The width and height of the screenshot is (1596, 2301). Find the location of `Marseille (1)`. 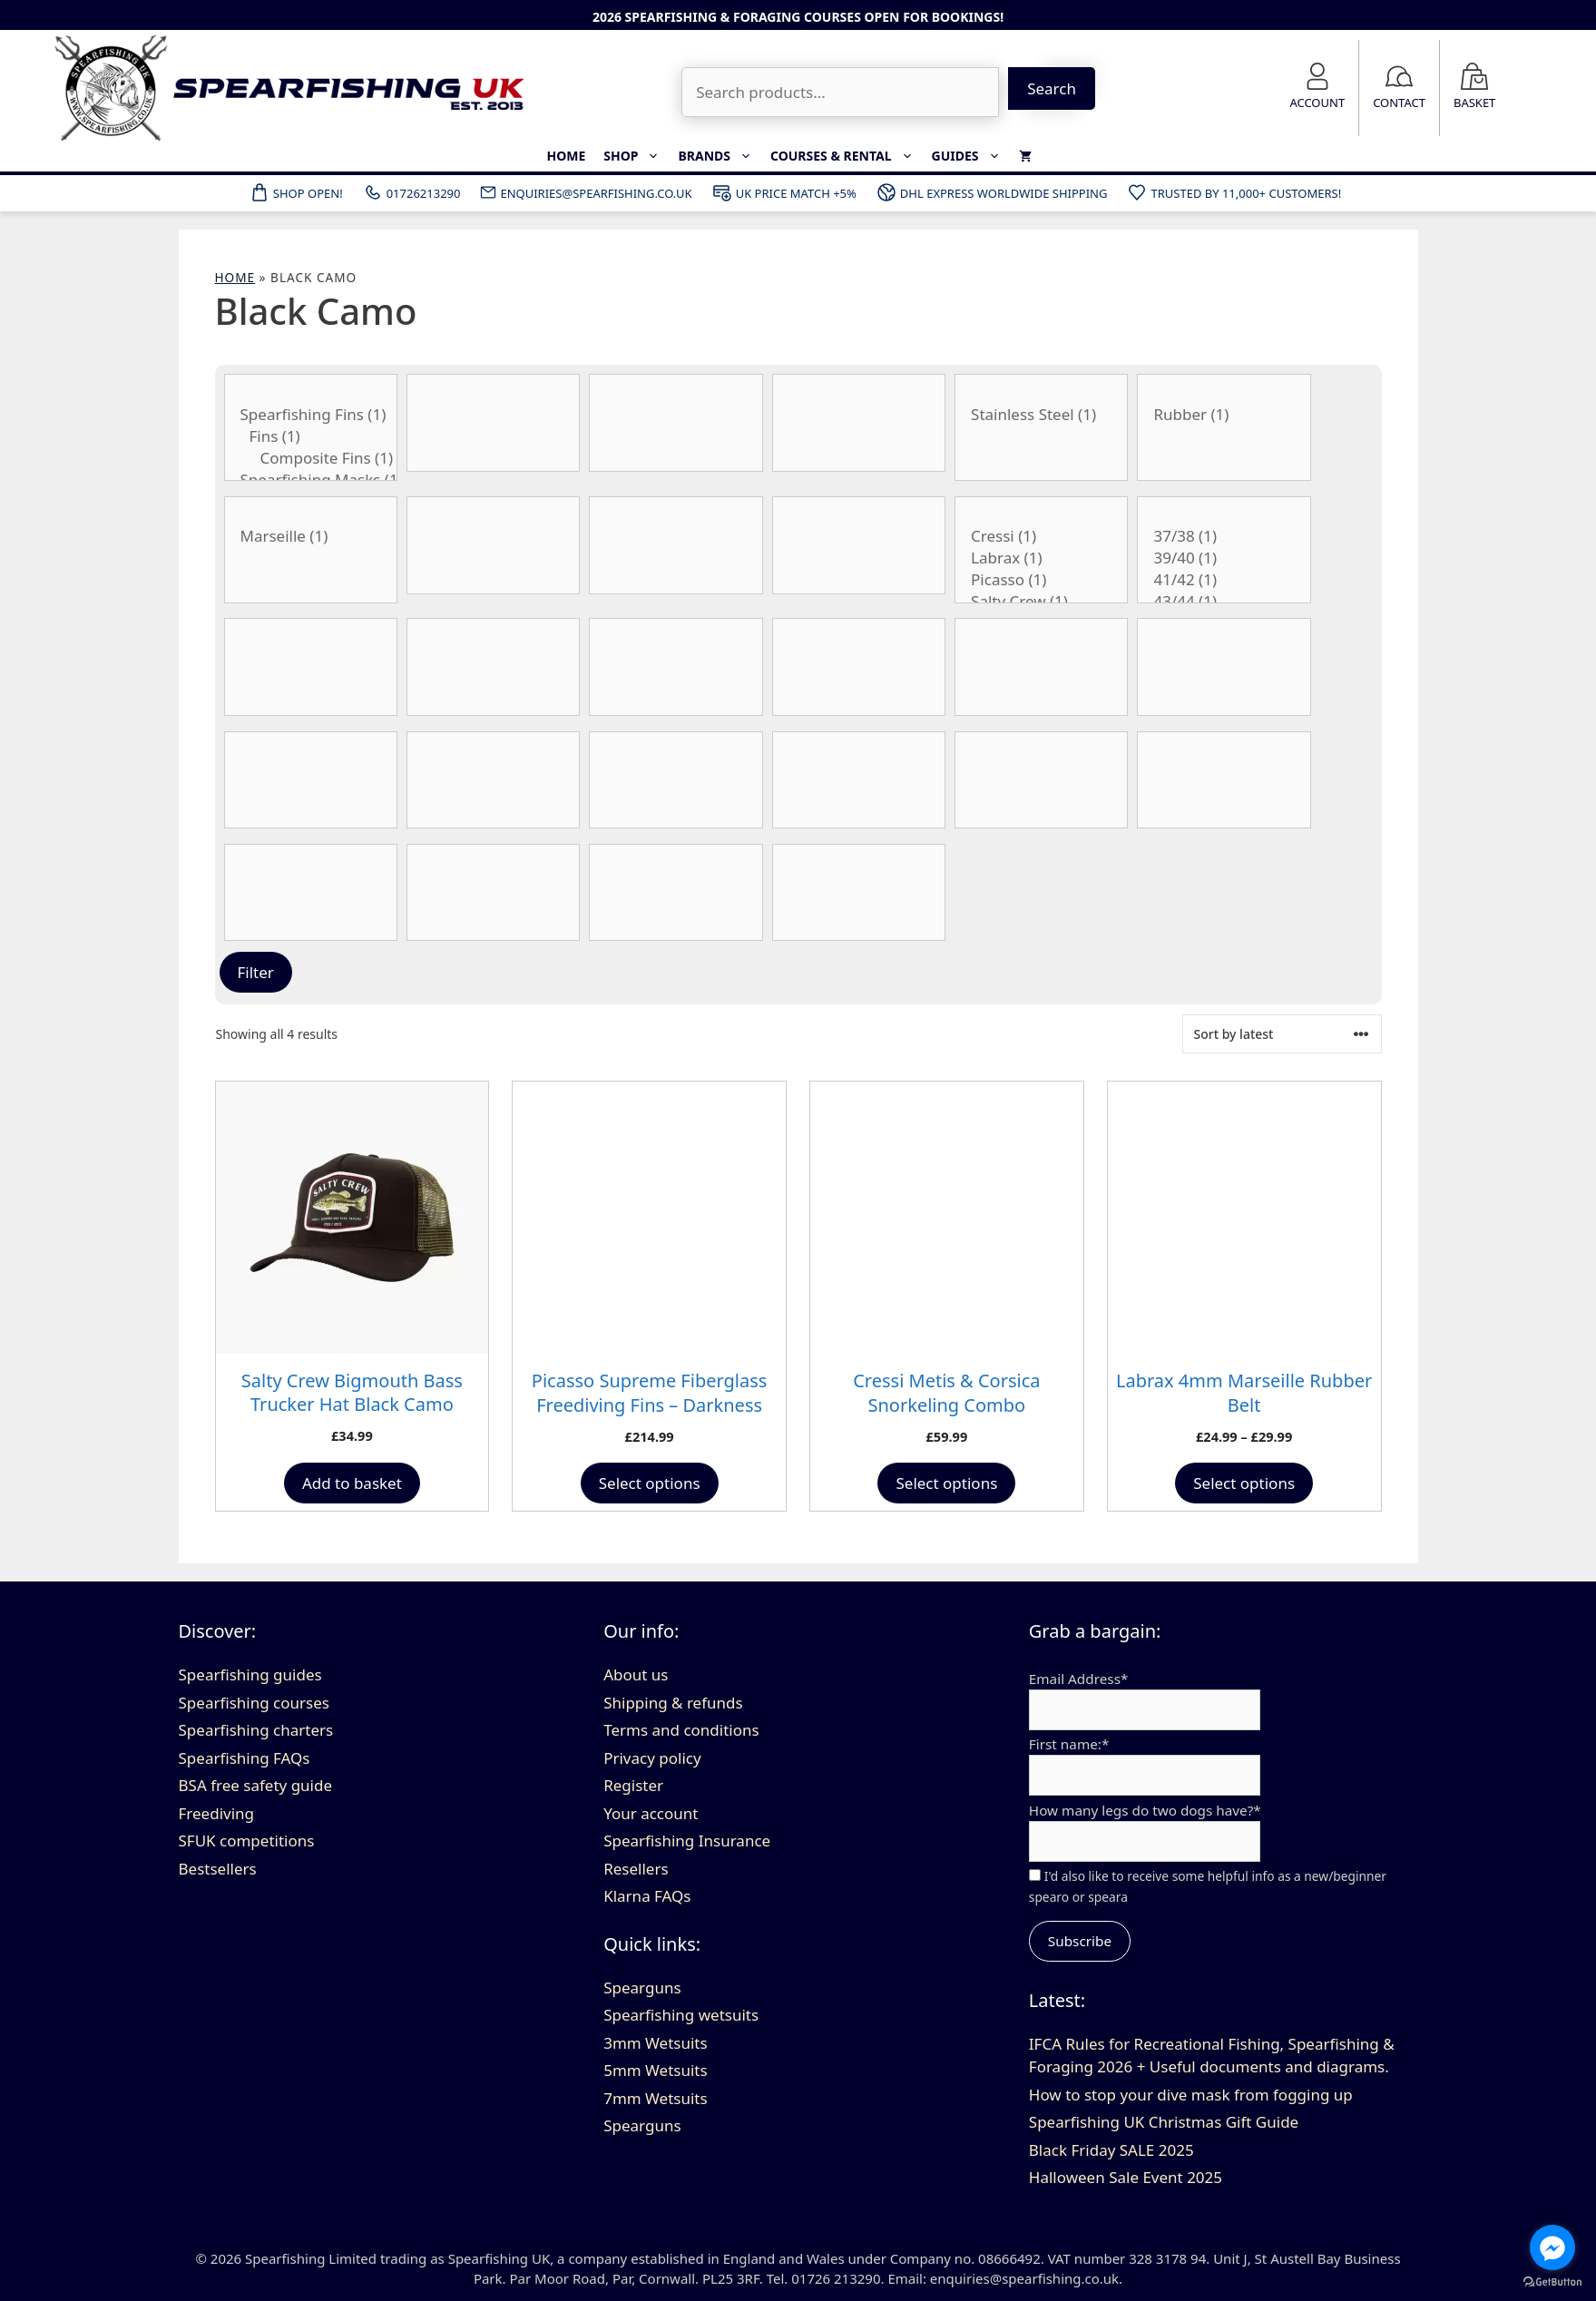

Marseille (1) is located at coordinates (311, 536).